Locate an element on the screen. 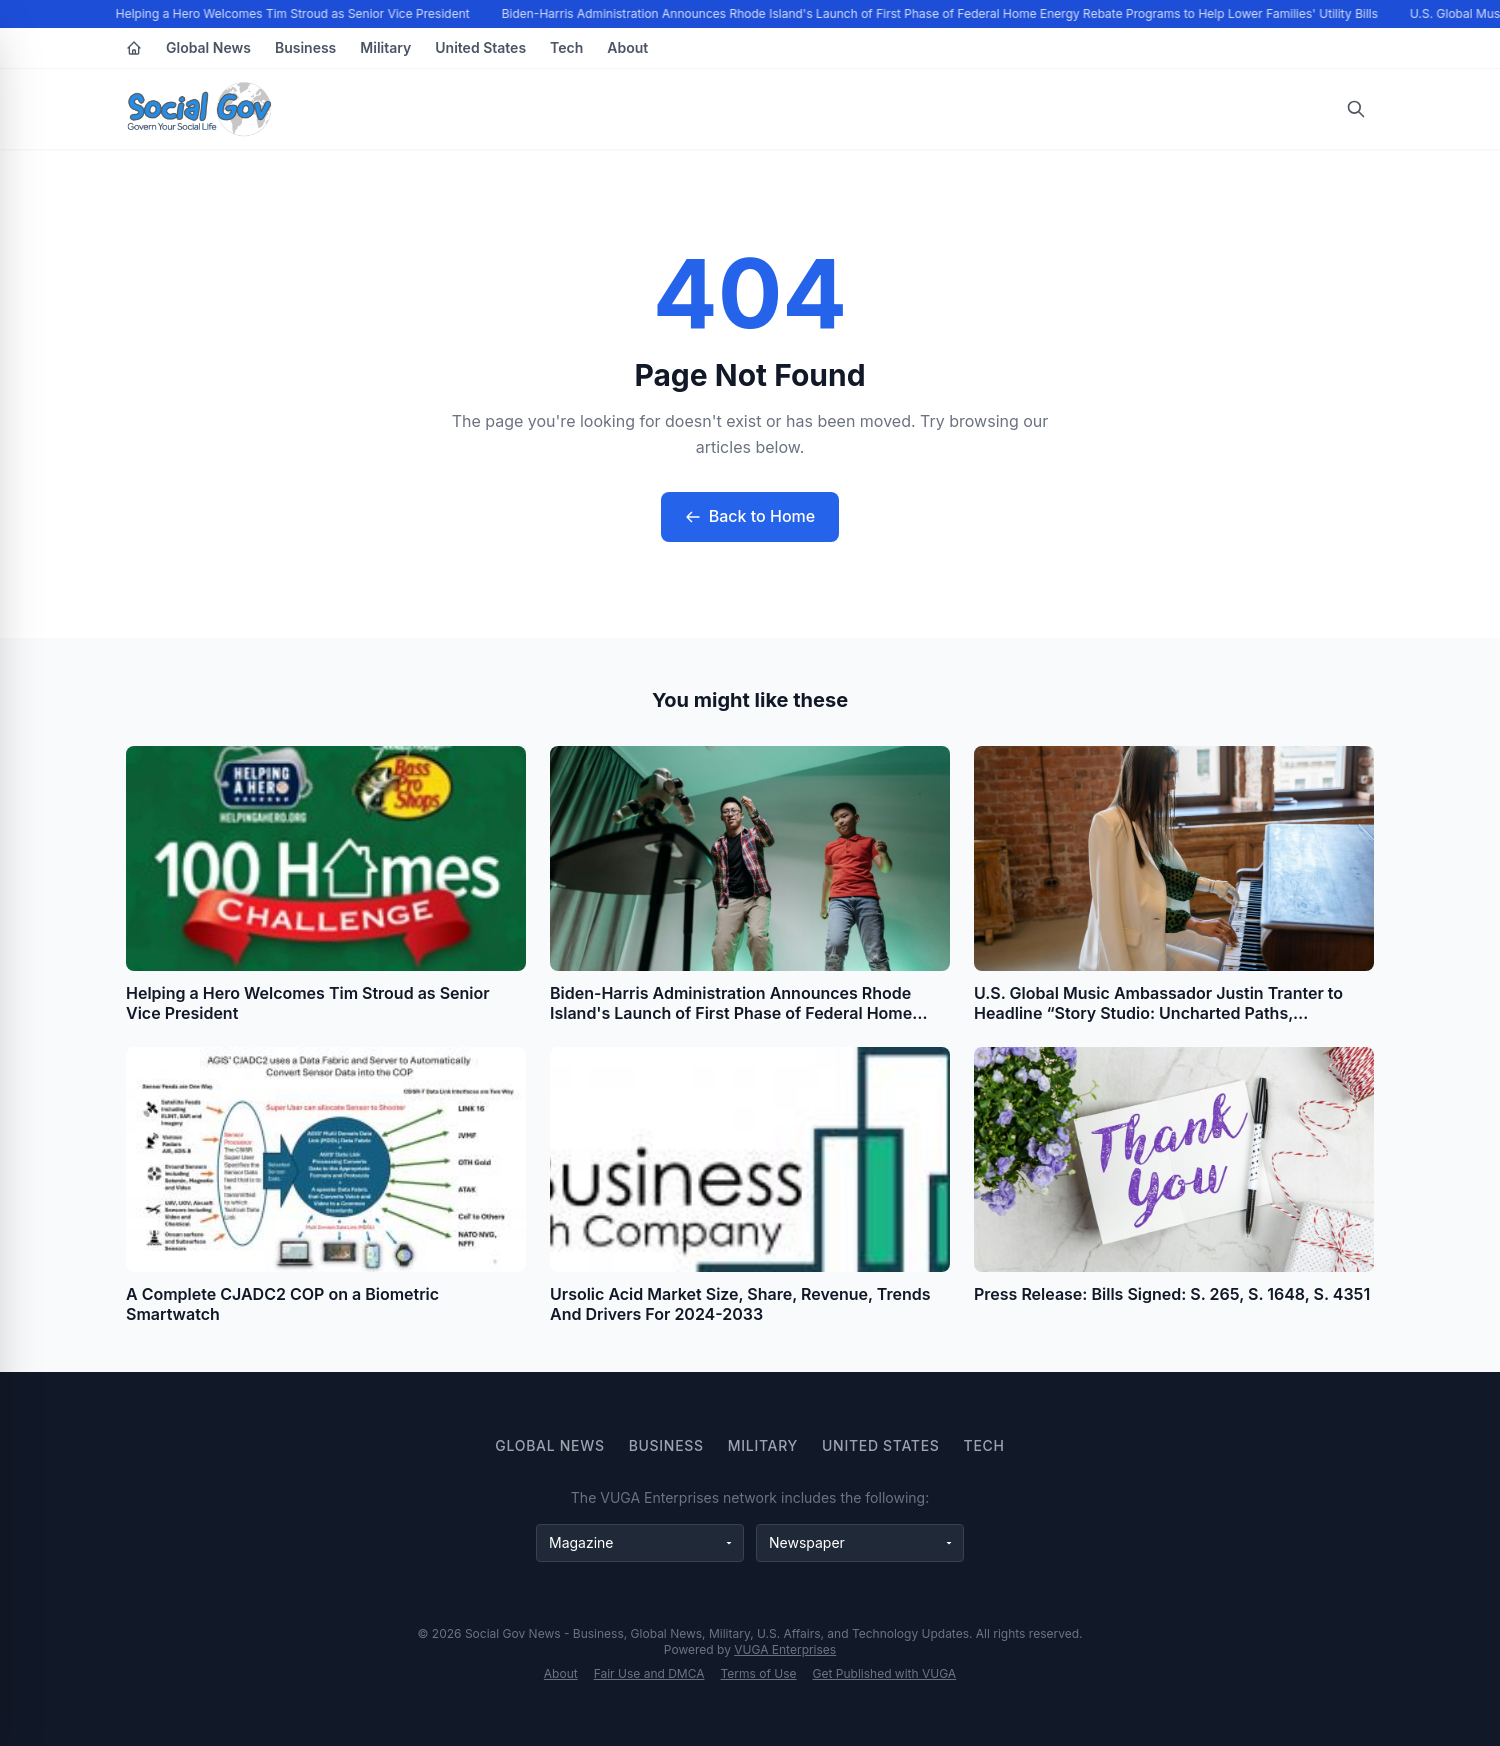 The width and height of the screenshot is (1500, 1746). [Open search] is located at coordinates (1356, 109).